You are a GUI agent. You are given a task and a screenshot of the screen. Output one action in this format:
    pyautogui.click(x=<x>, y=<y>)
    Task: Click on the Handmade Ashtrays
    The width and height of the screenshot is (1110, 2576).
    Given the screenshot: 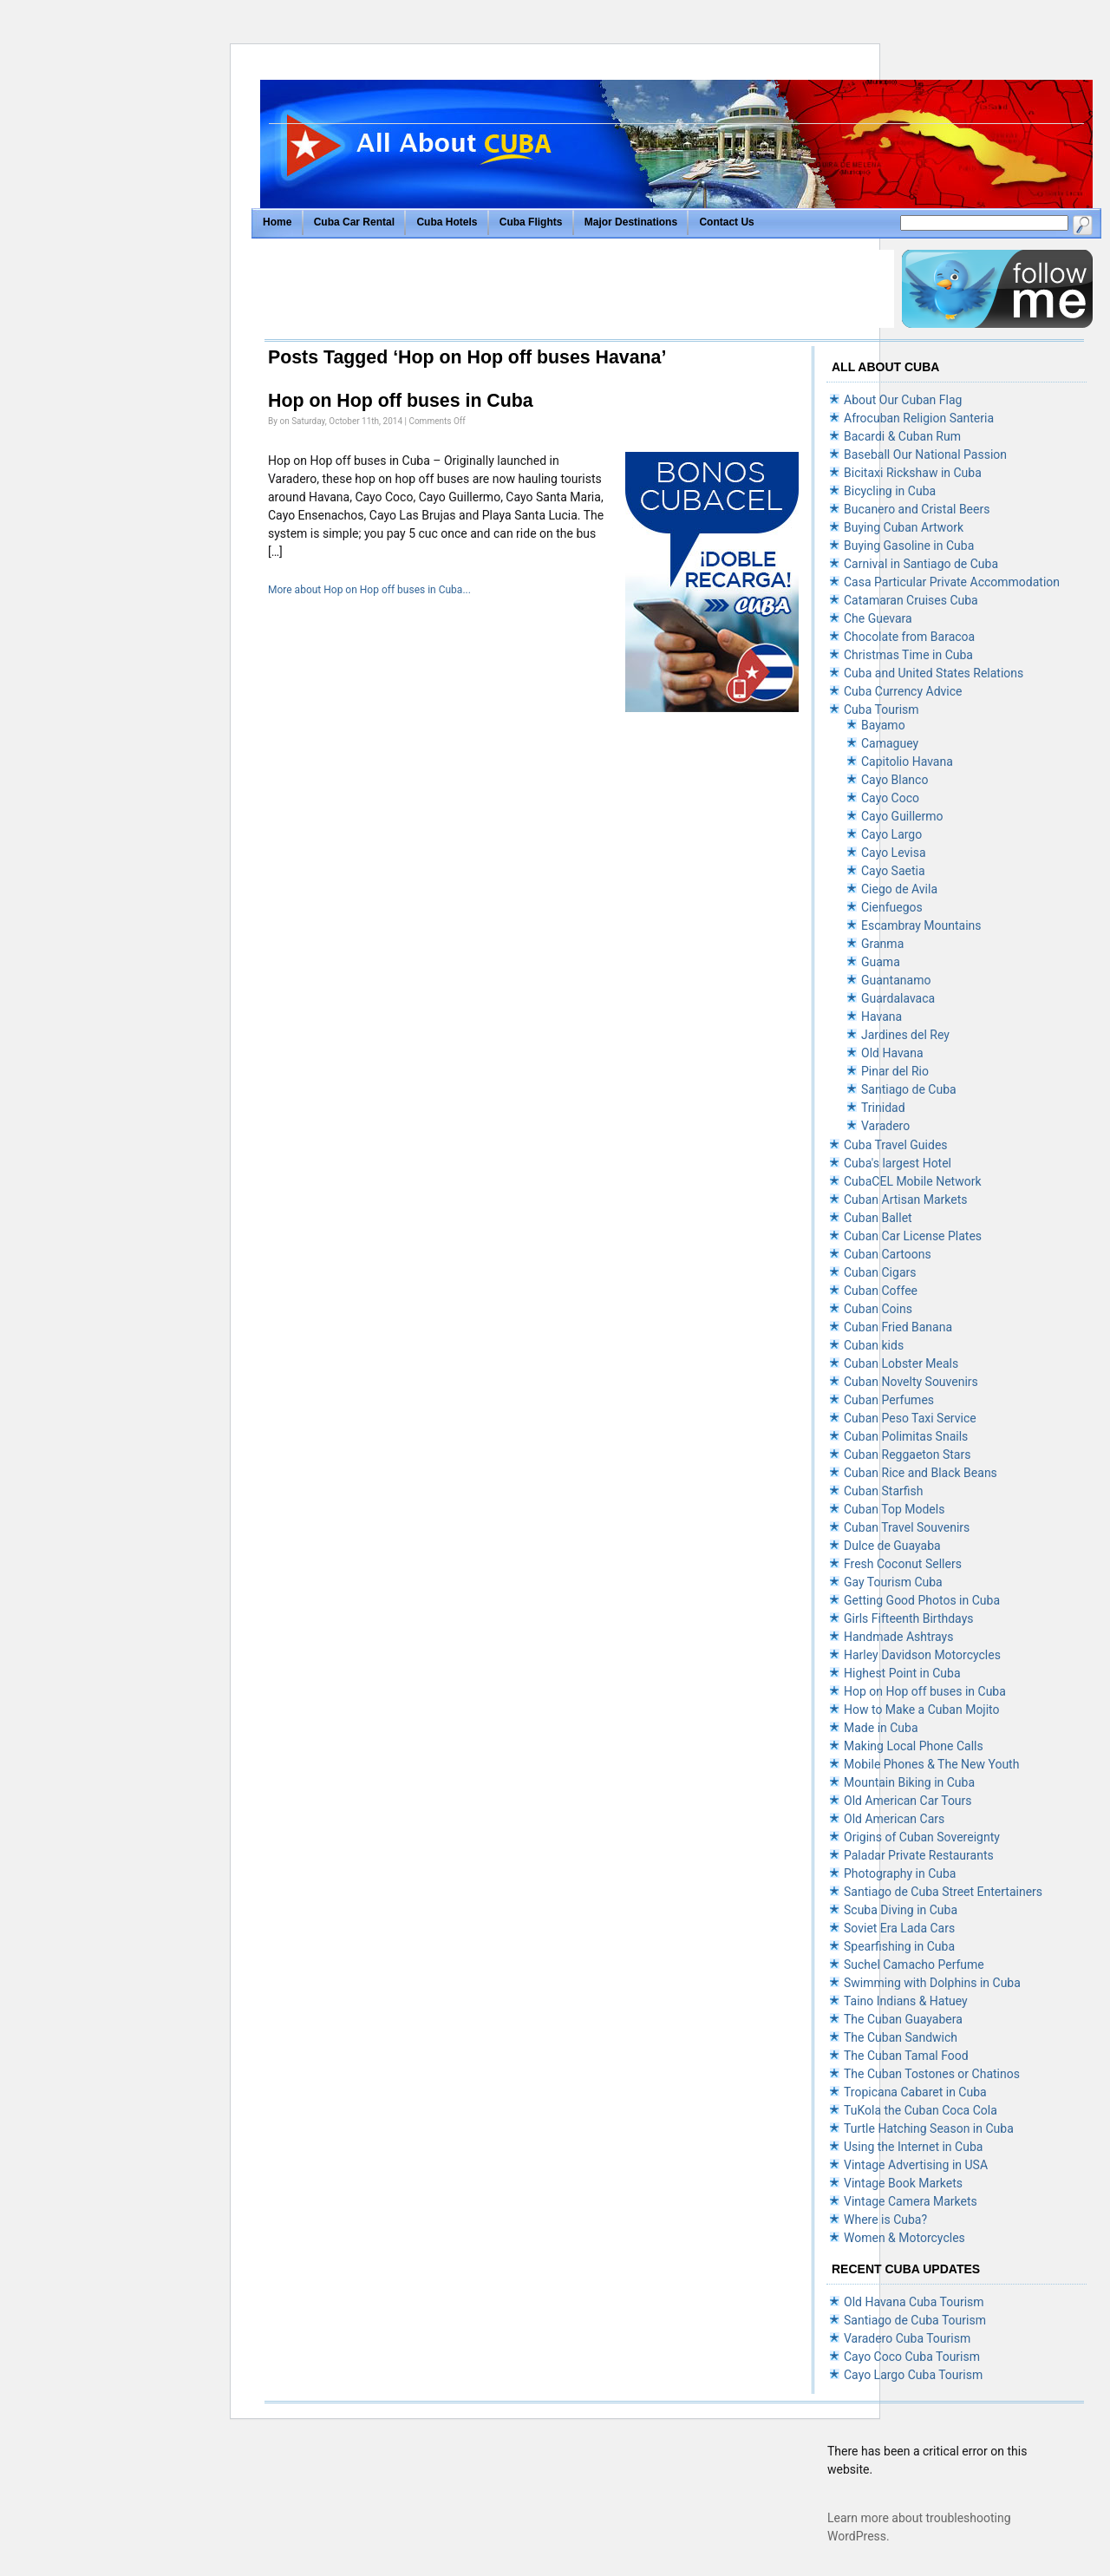 What is the action you would take?
    pyautogui.click(x=898, y=1637)
    